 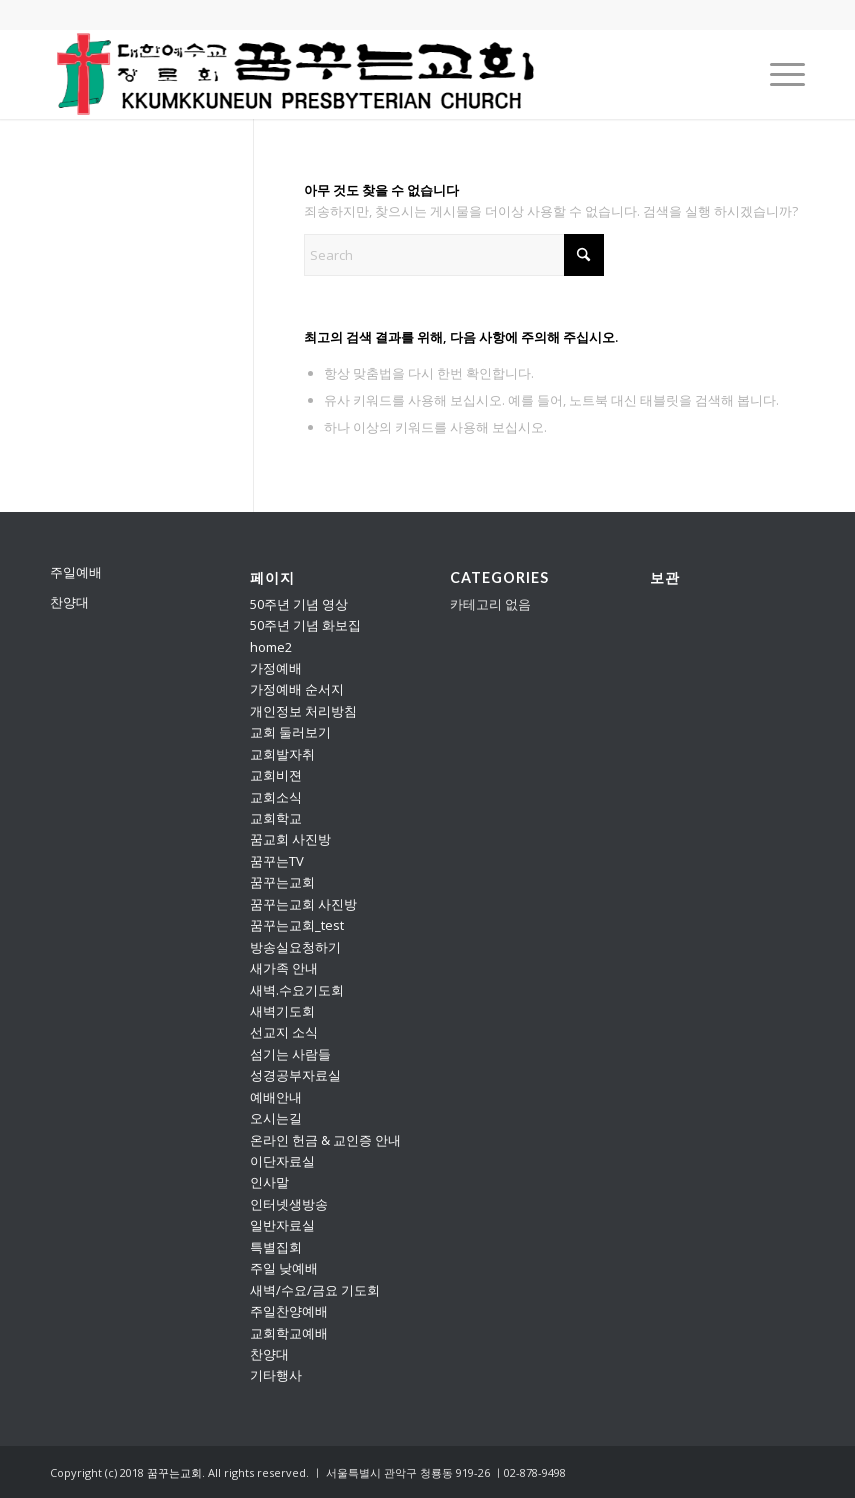 I want to click on [꿈꾸는교회], so click(x=297, y=74).